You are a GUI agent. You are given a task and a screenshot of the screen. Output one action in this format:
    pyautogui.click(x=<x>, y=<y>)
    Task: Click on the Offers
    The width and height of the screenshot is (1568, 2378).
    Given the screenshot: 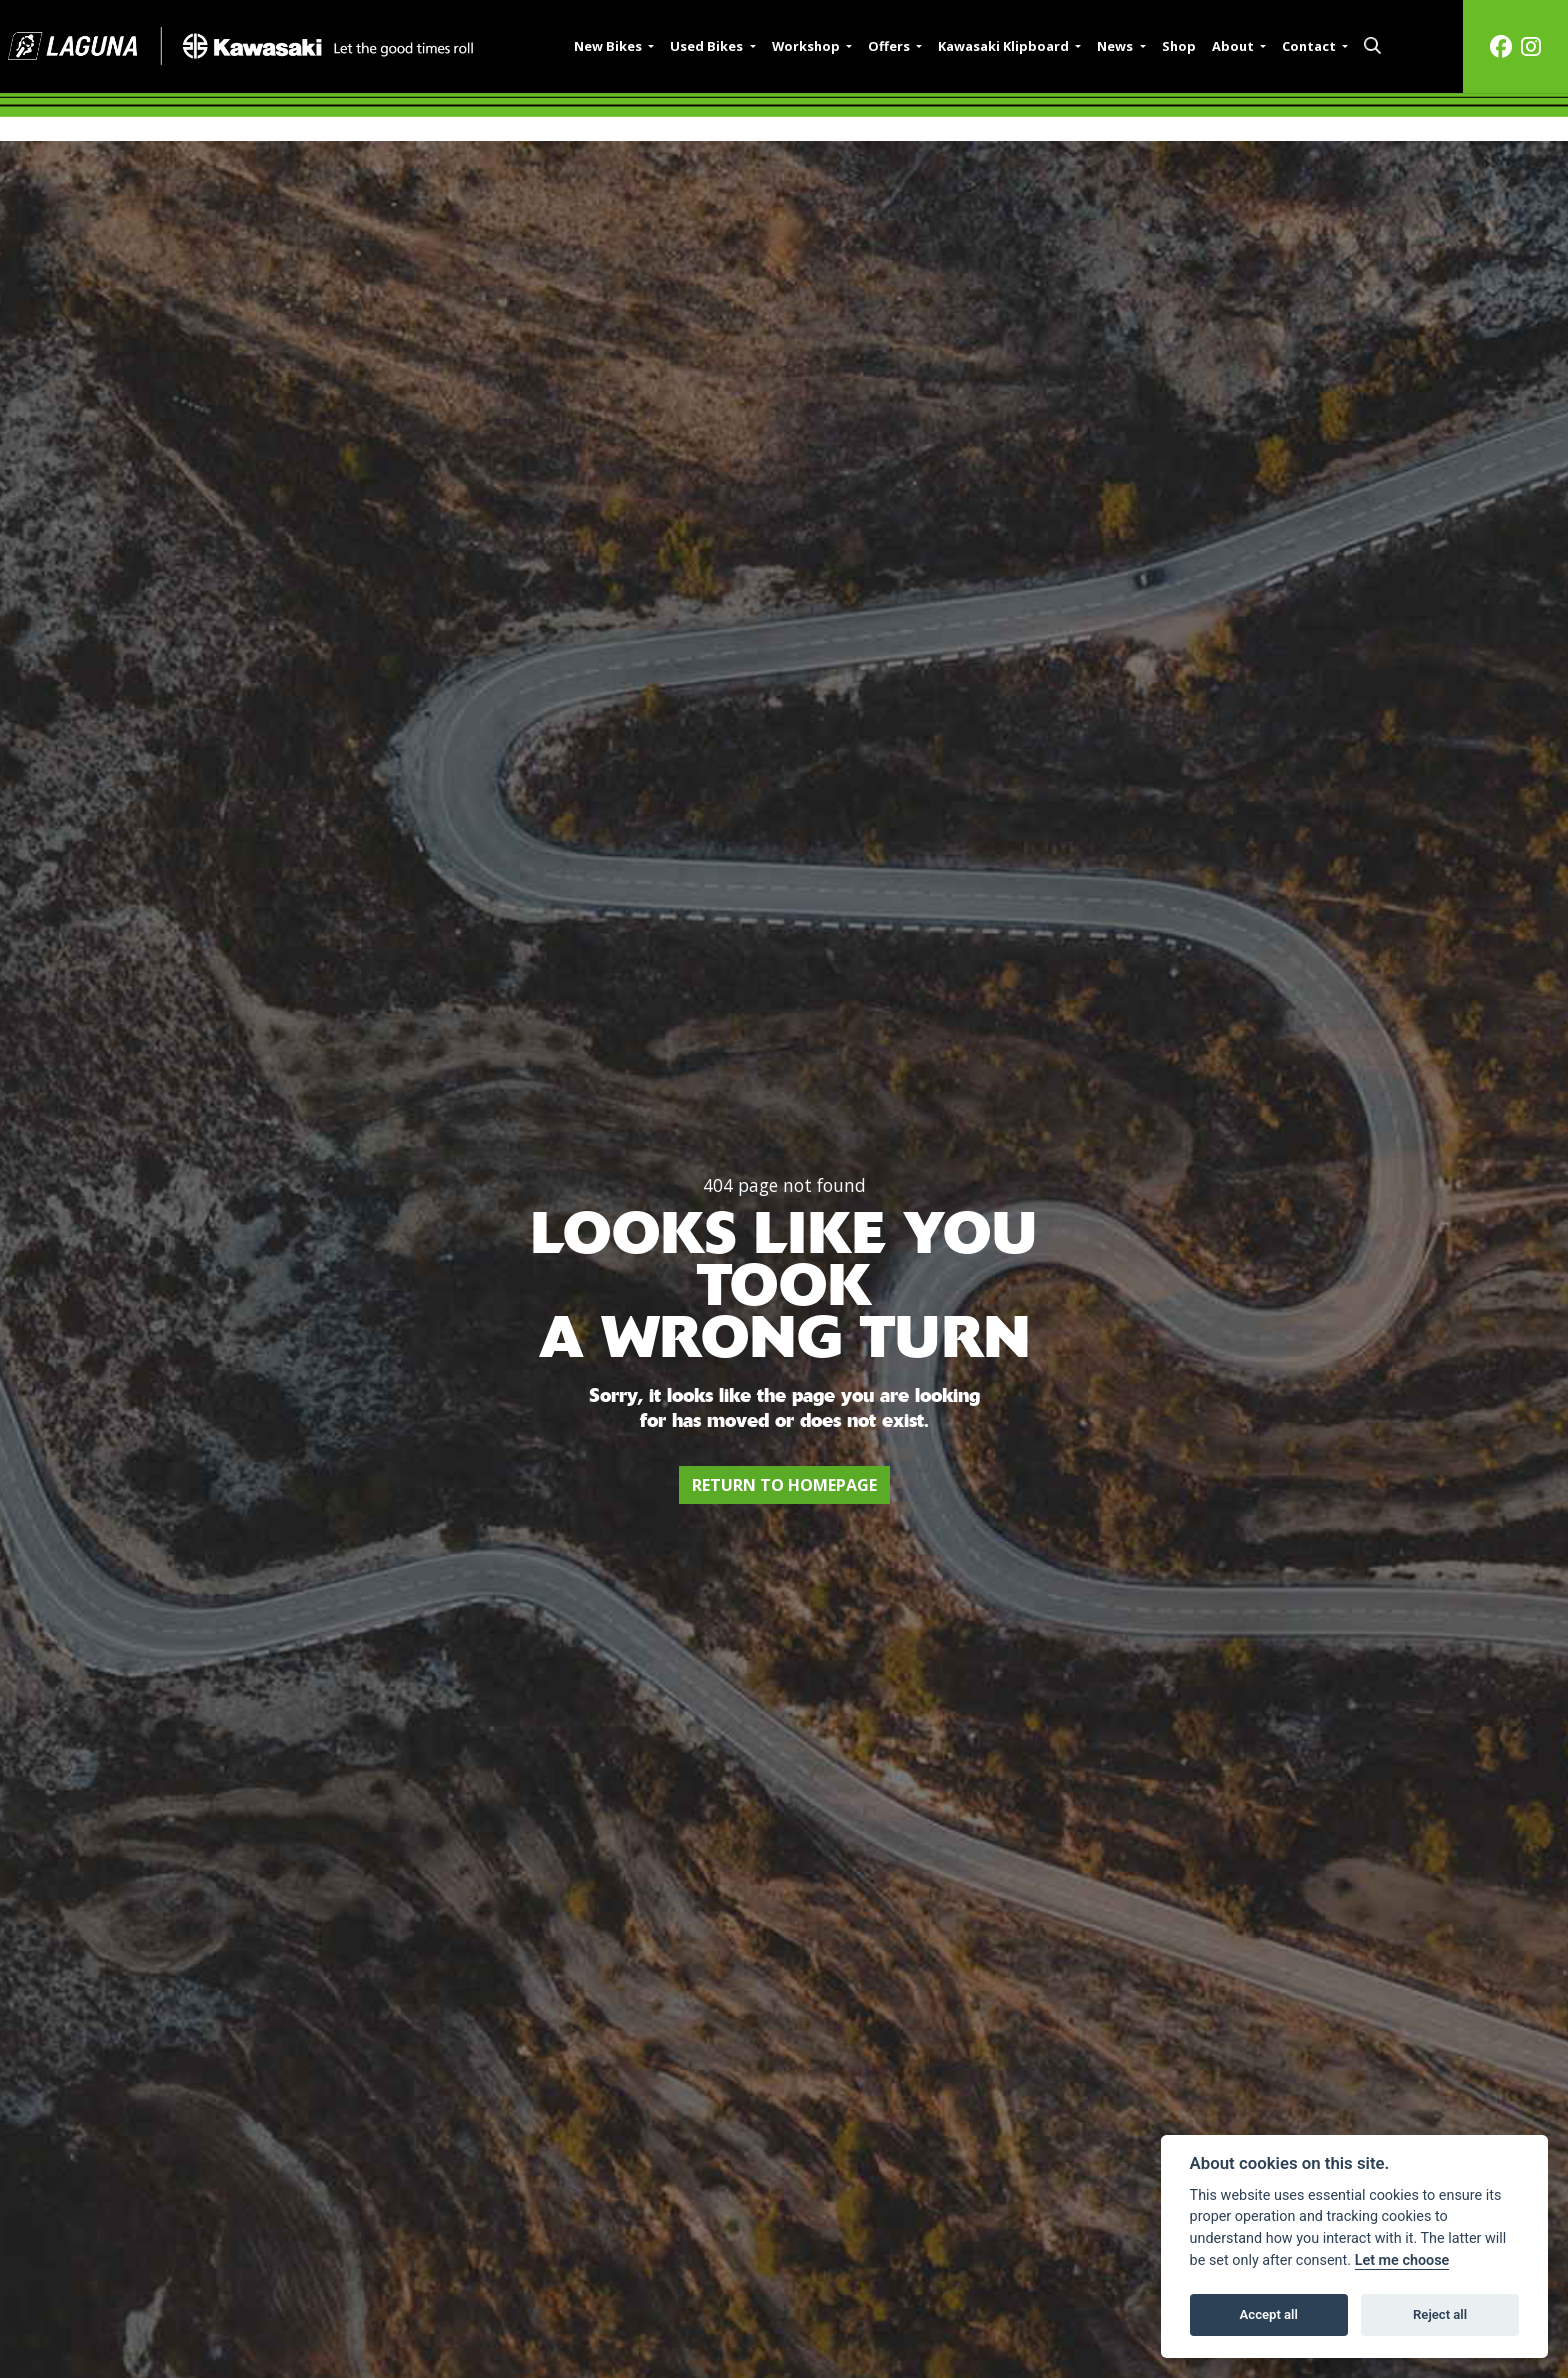 What is the action you would take?
    pyautogui.click(x=890, y=46)
    